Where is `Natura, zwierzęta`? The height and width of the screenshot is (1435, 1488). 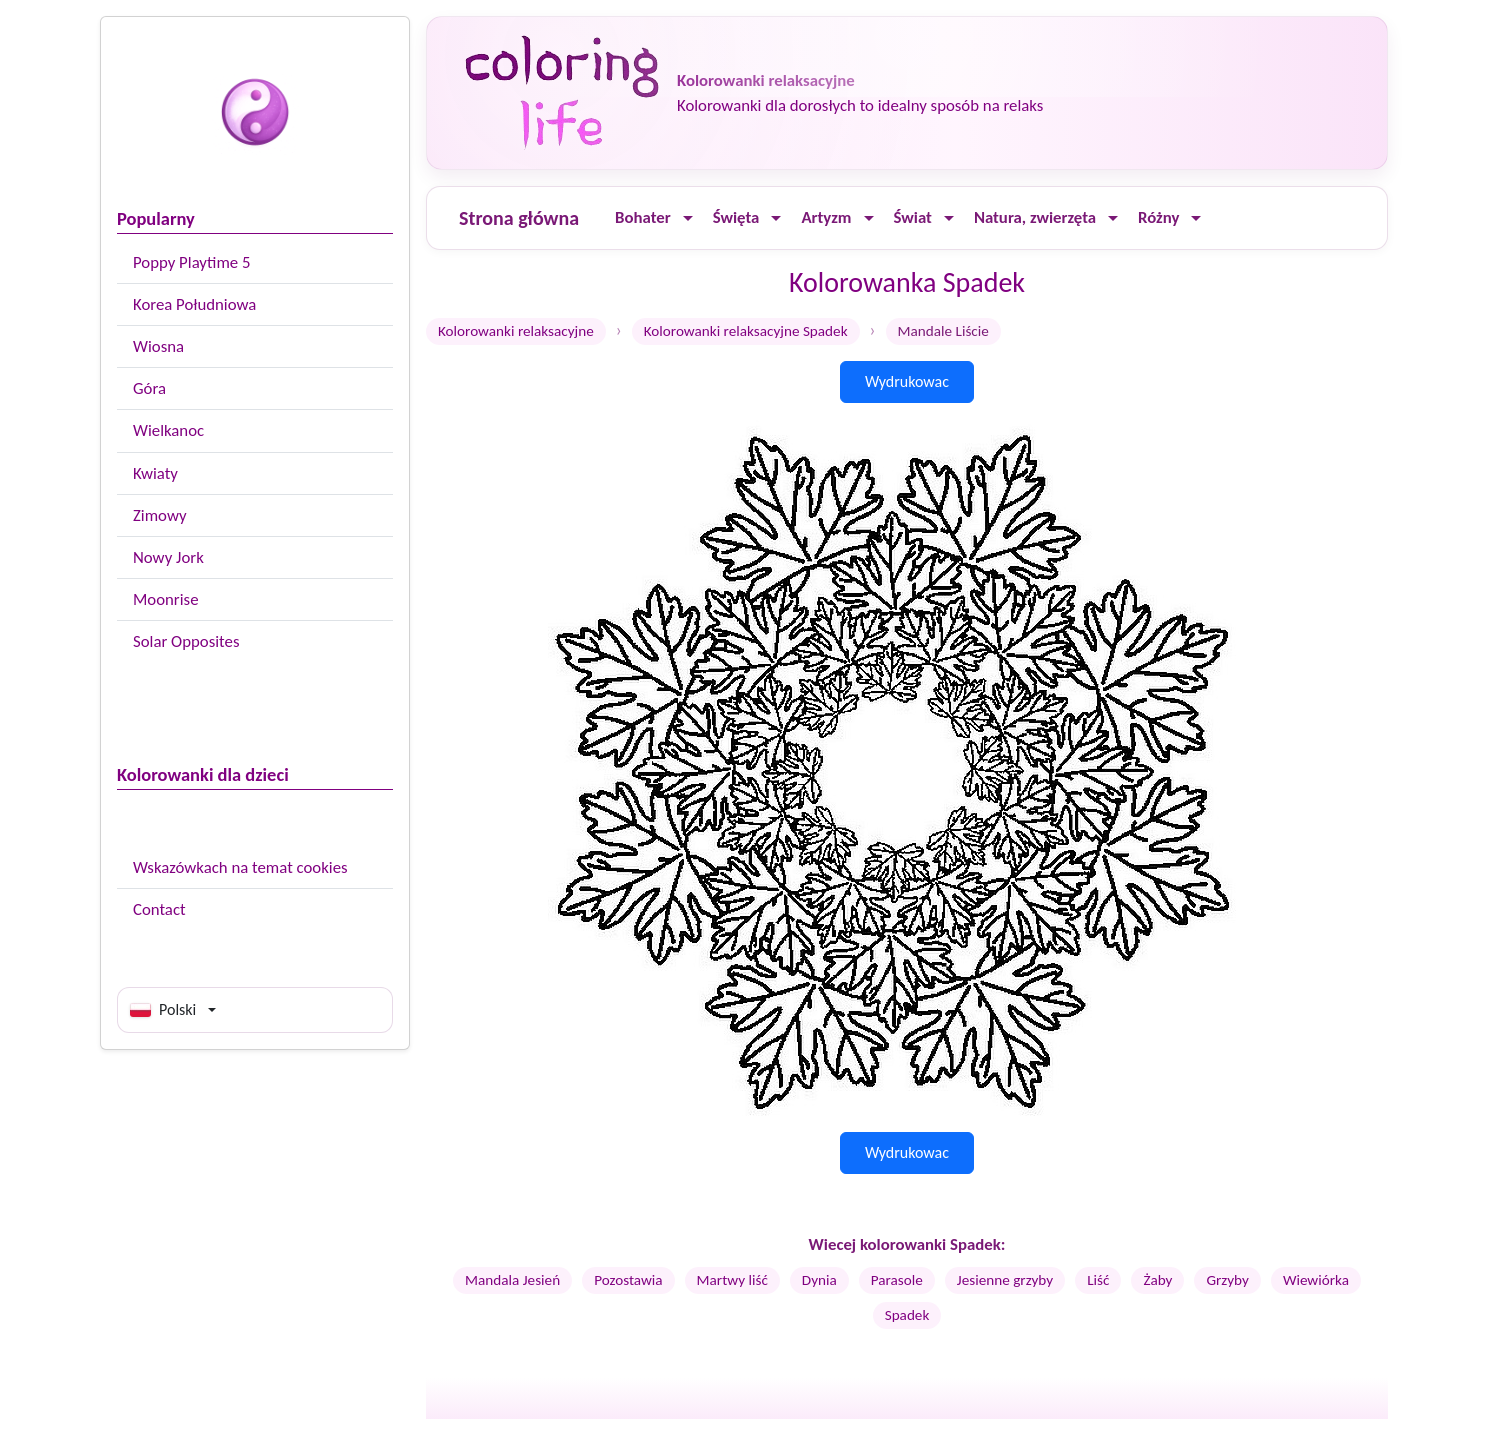
Natura, zwierzęta is located at coordinates (1035, 217).